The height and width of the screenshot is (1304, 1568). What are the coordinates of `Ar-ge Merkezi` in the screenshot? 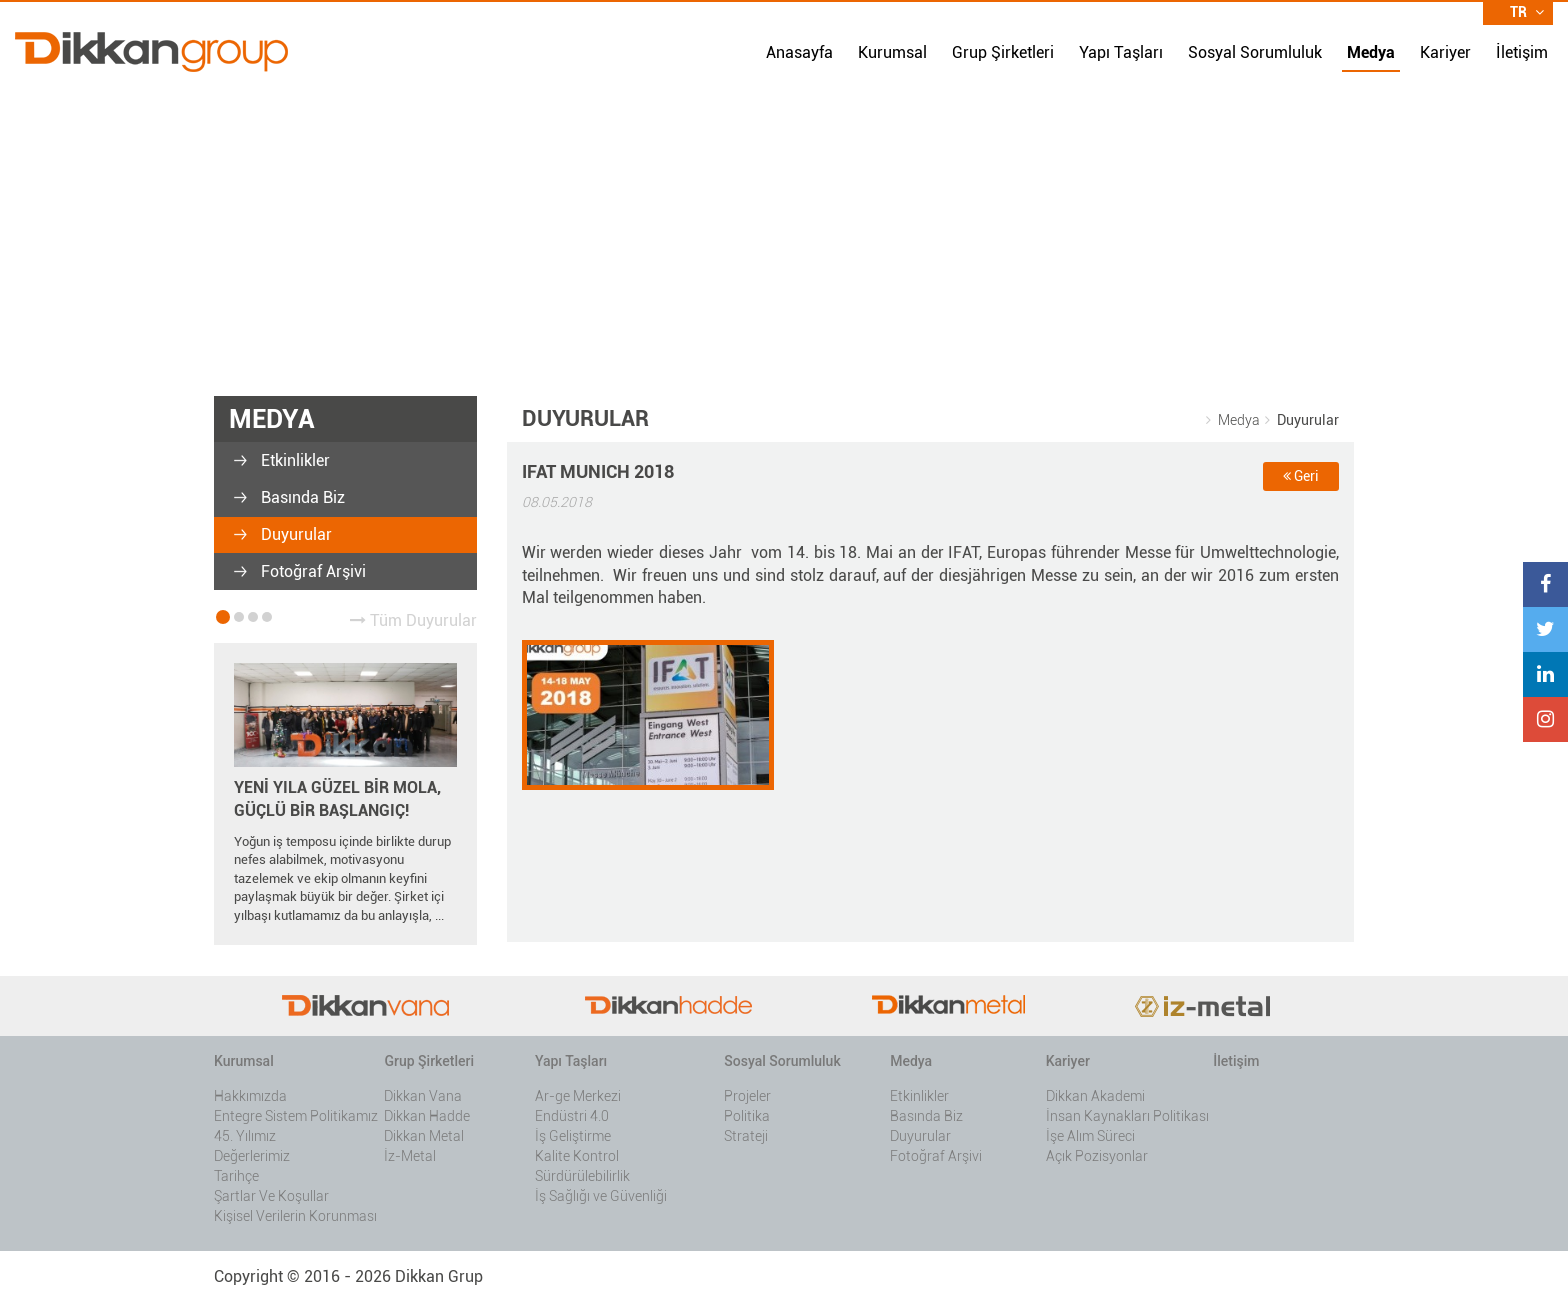 It's located at (578, 1096).